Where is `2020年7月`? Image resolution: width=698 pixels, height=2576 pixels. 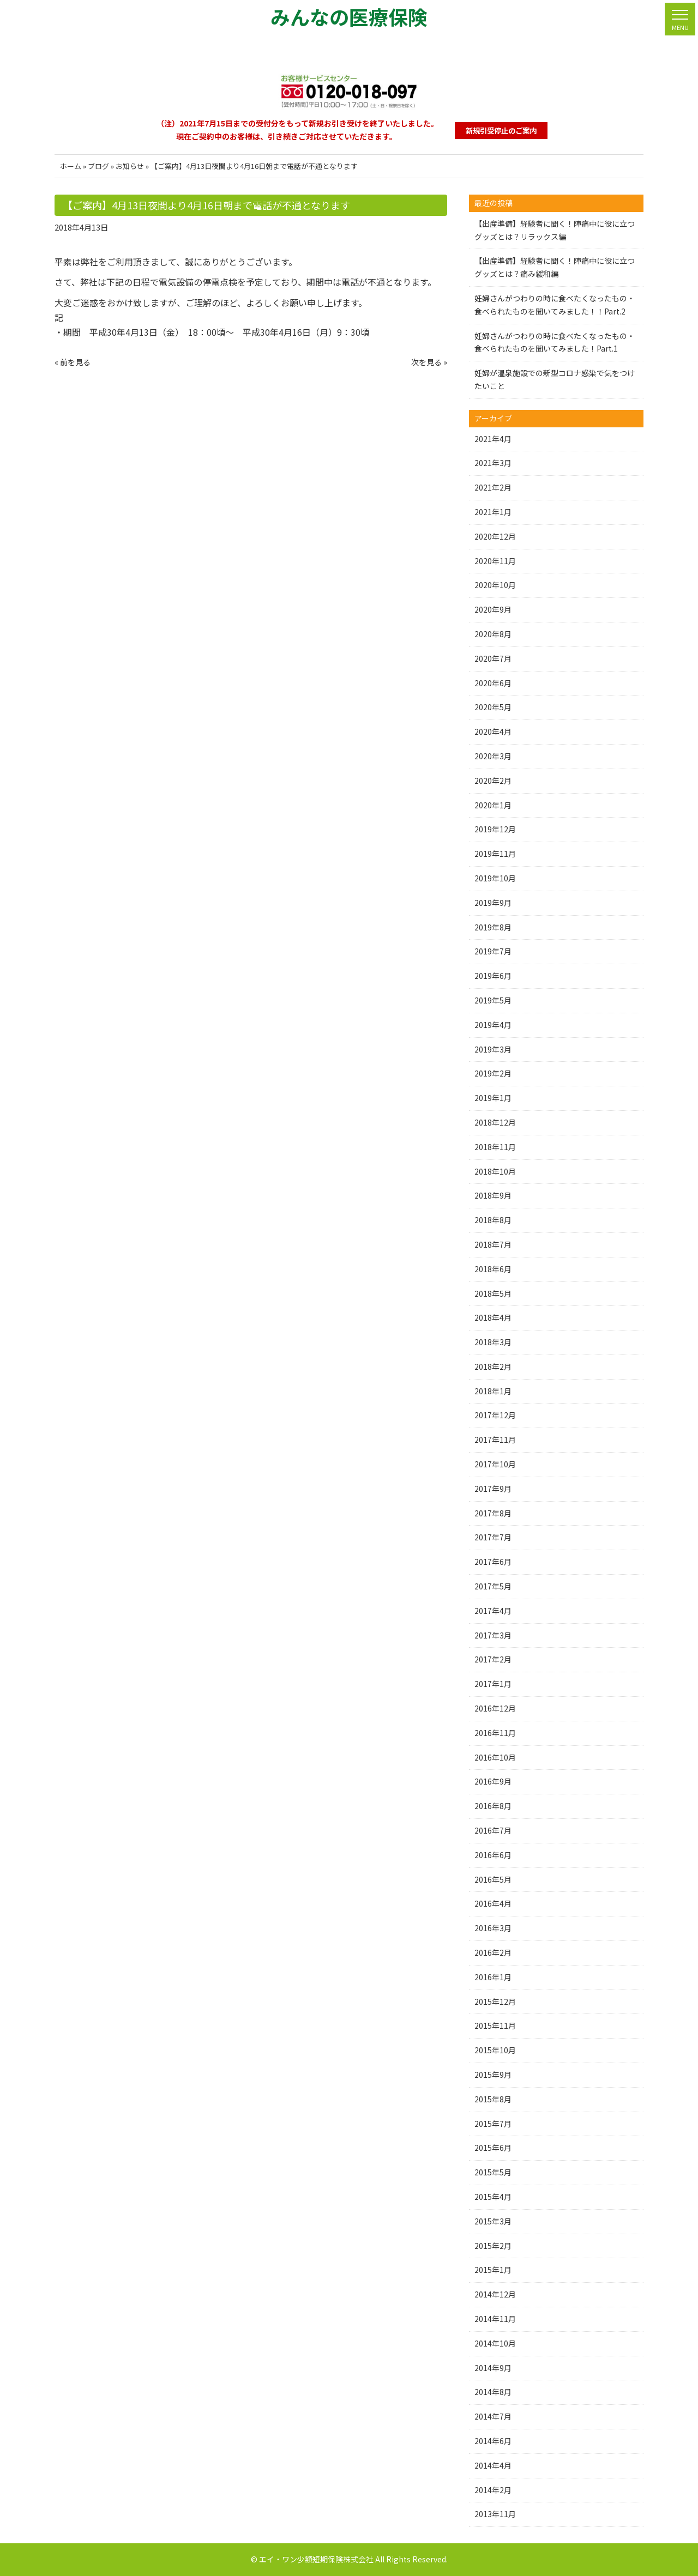
2020年7月 is located at coordinates (493, 658).